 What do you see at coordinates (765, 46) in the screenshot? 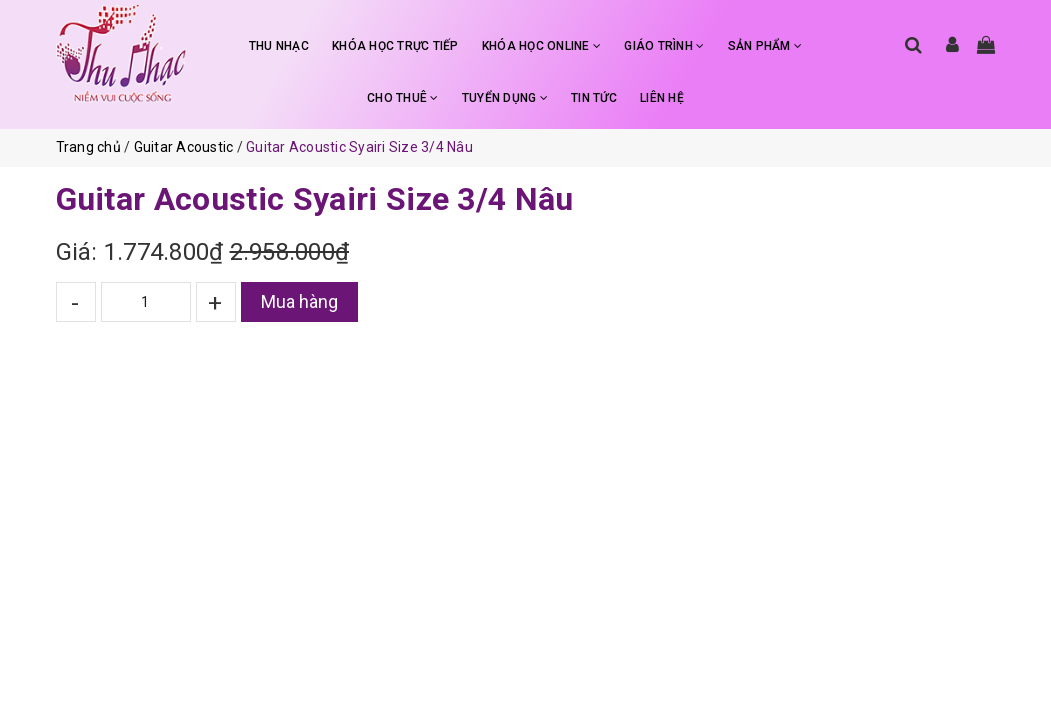
I see `SẢN PHẨM` at bounding box center [765, 46].